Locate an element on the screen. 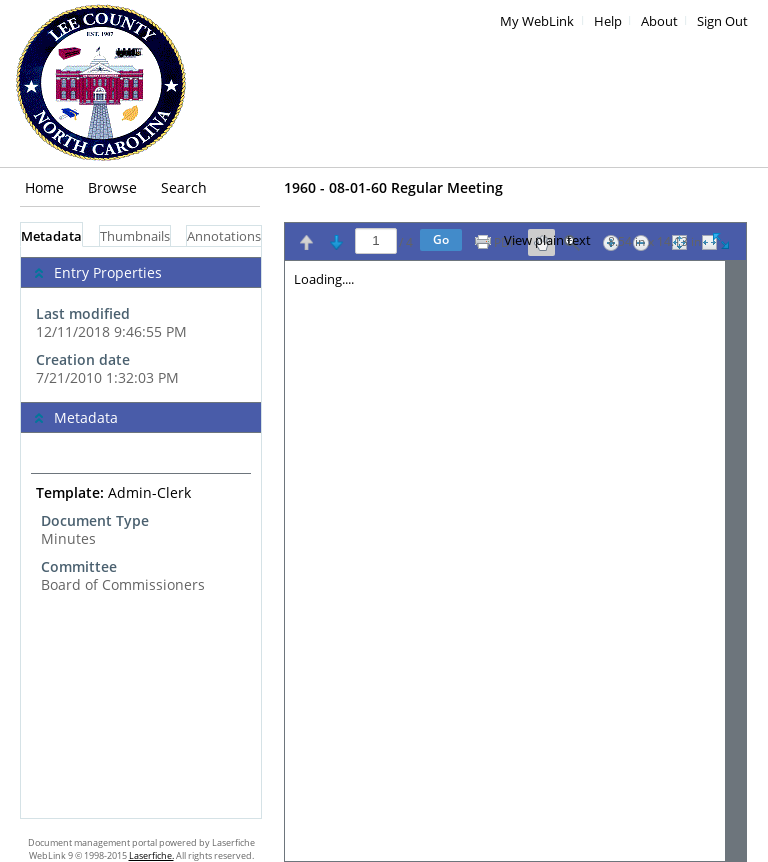 The height and width of the screenshot is (862, 768). Metadata [tab] is located at coordinates (51, 236).